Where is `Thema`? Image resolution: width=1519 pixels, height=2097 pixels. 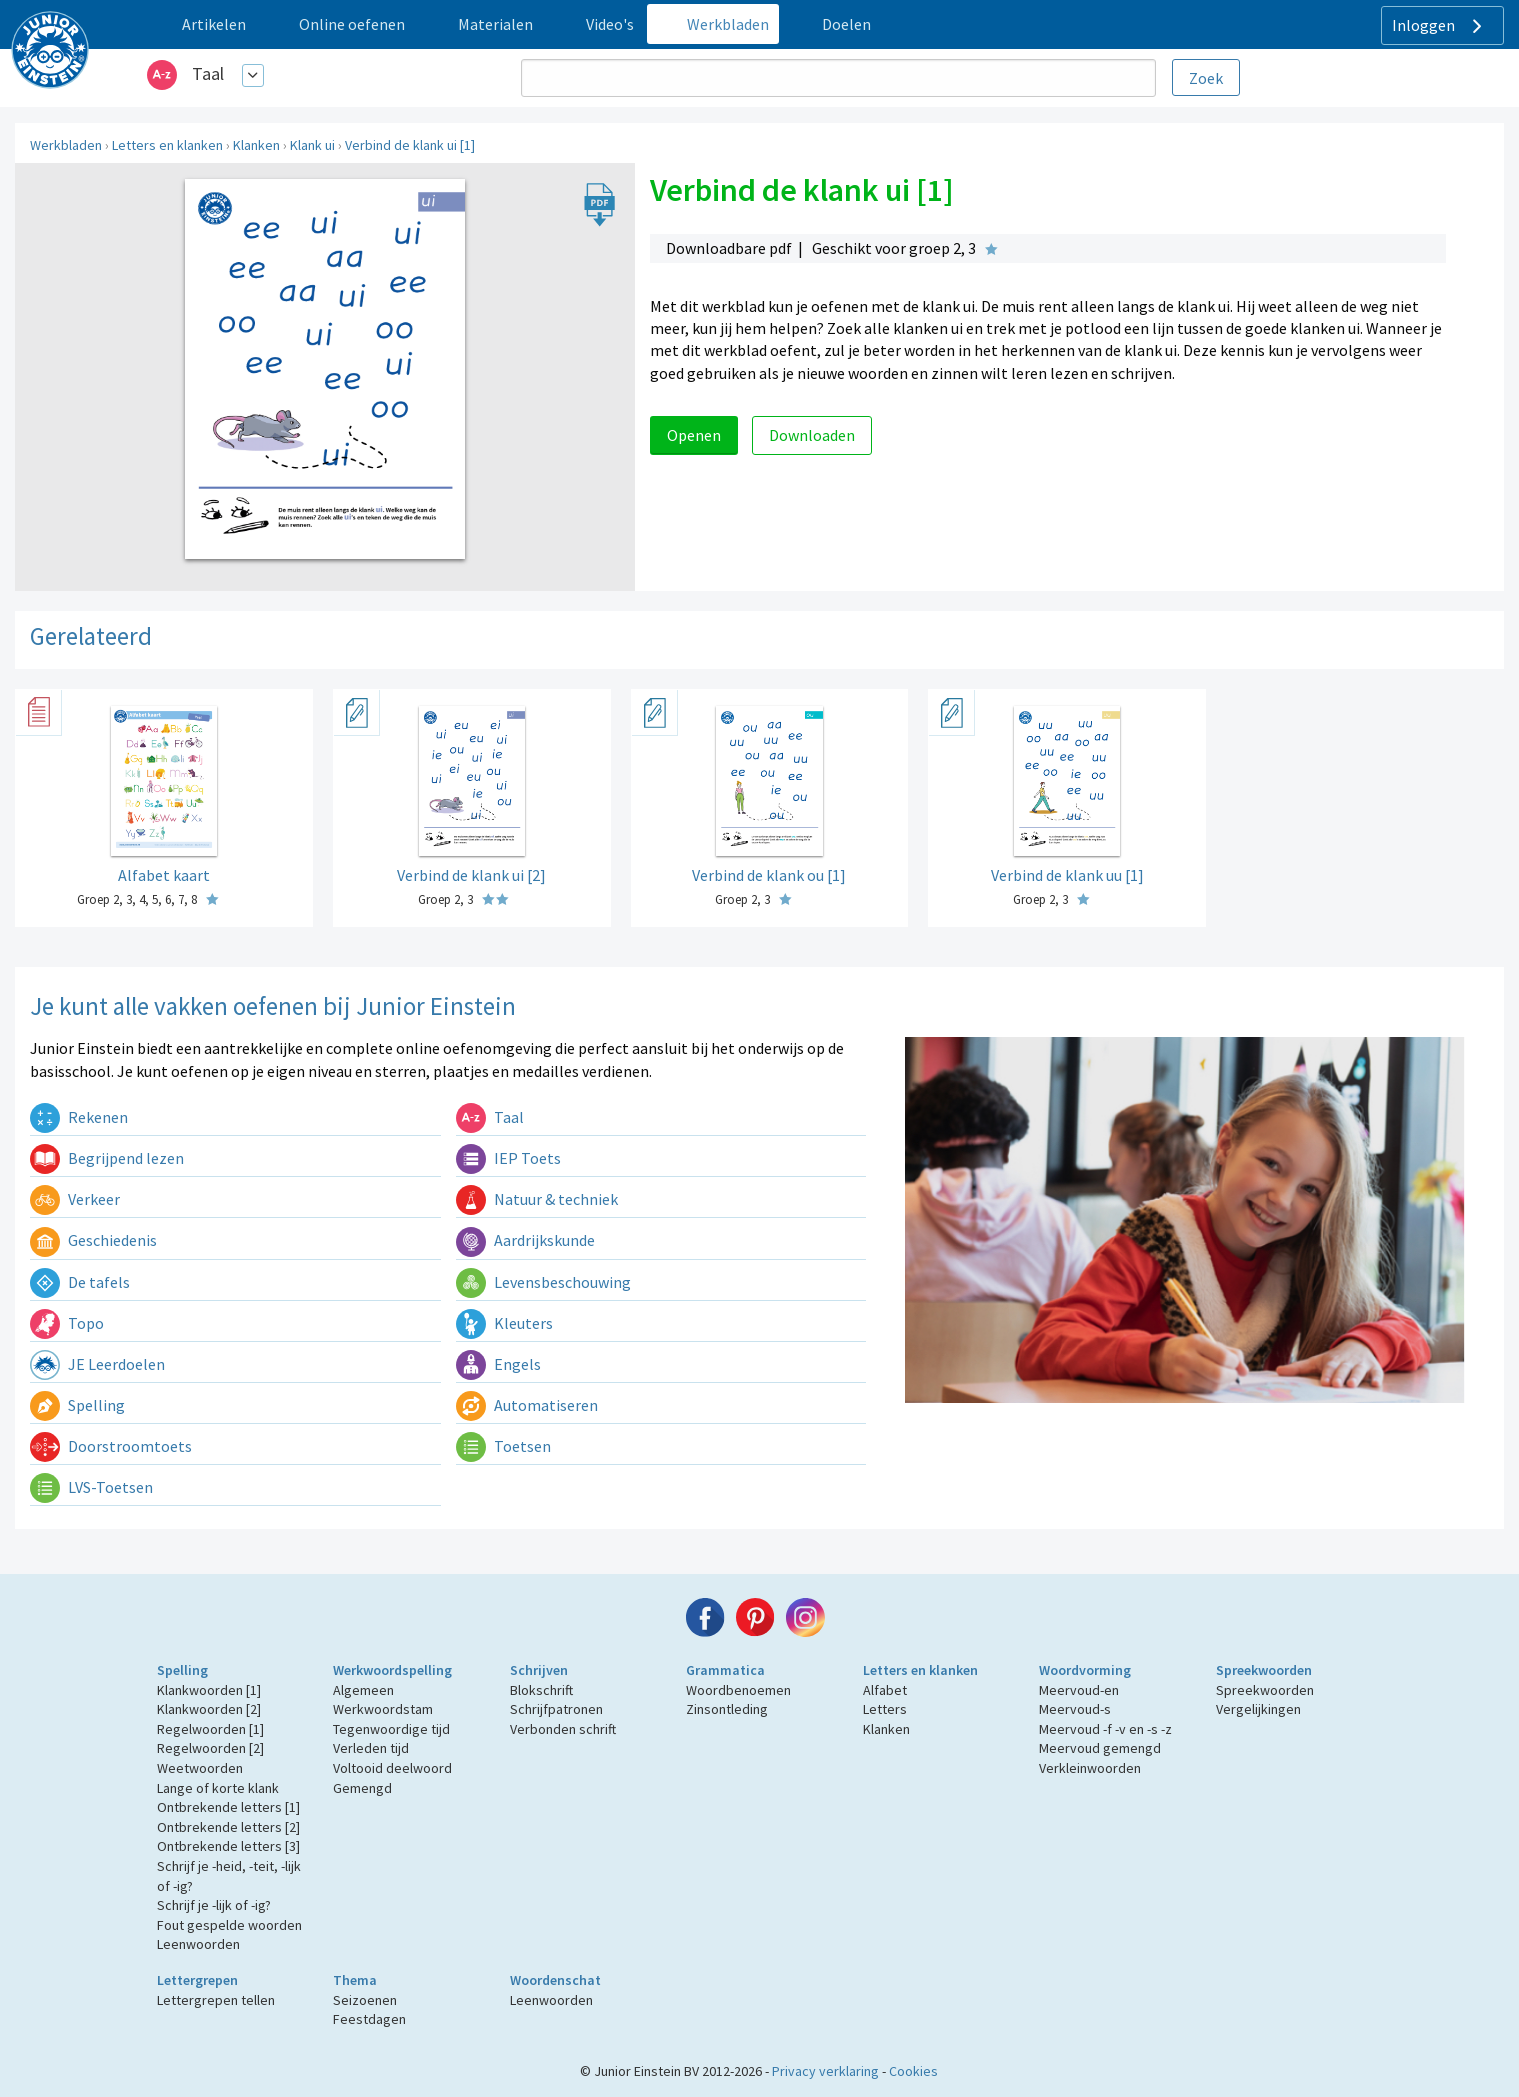 Thema is located at coordinates (355, 1980).